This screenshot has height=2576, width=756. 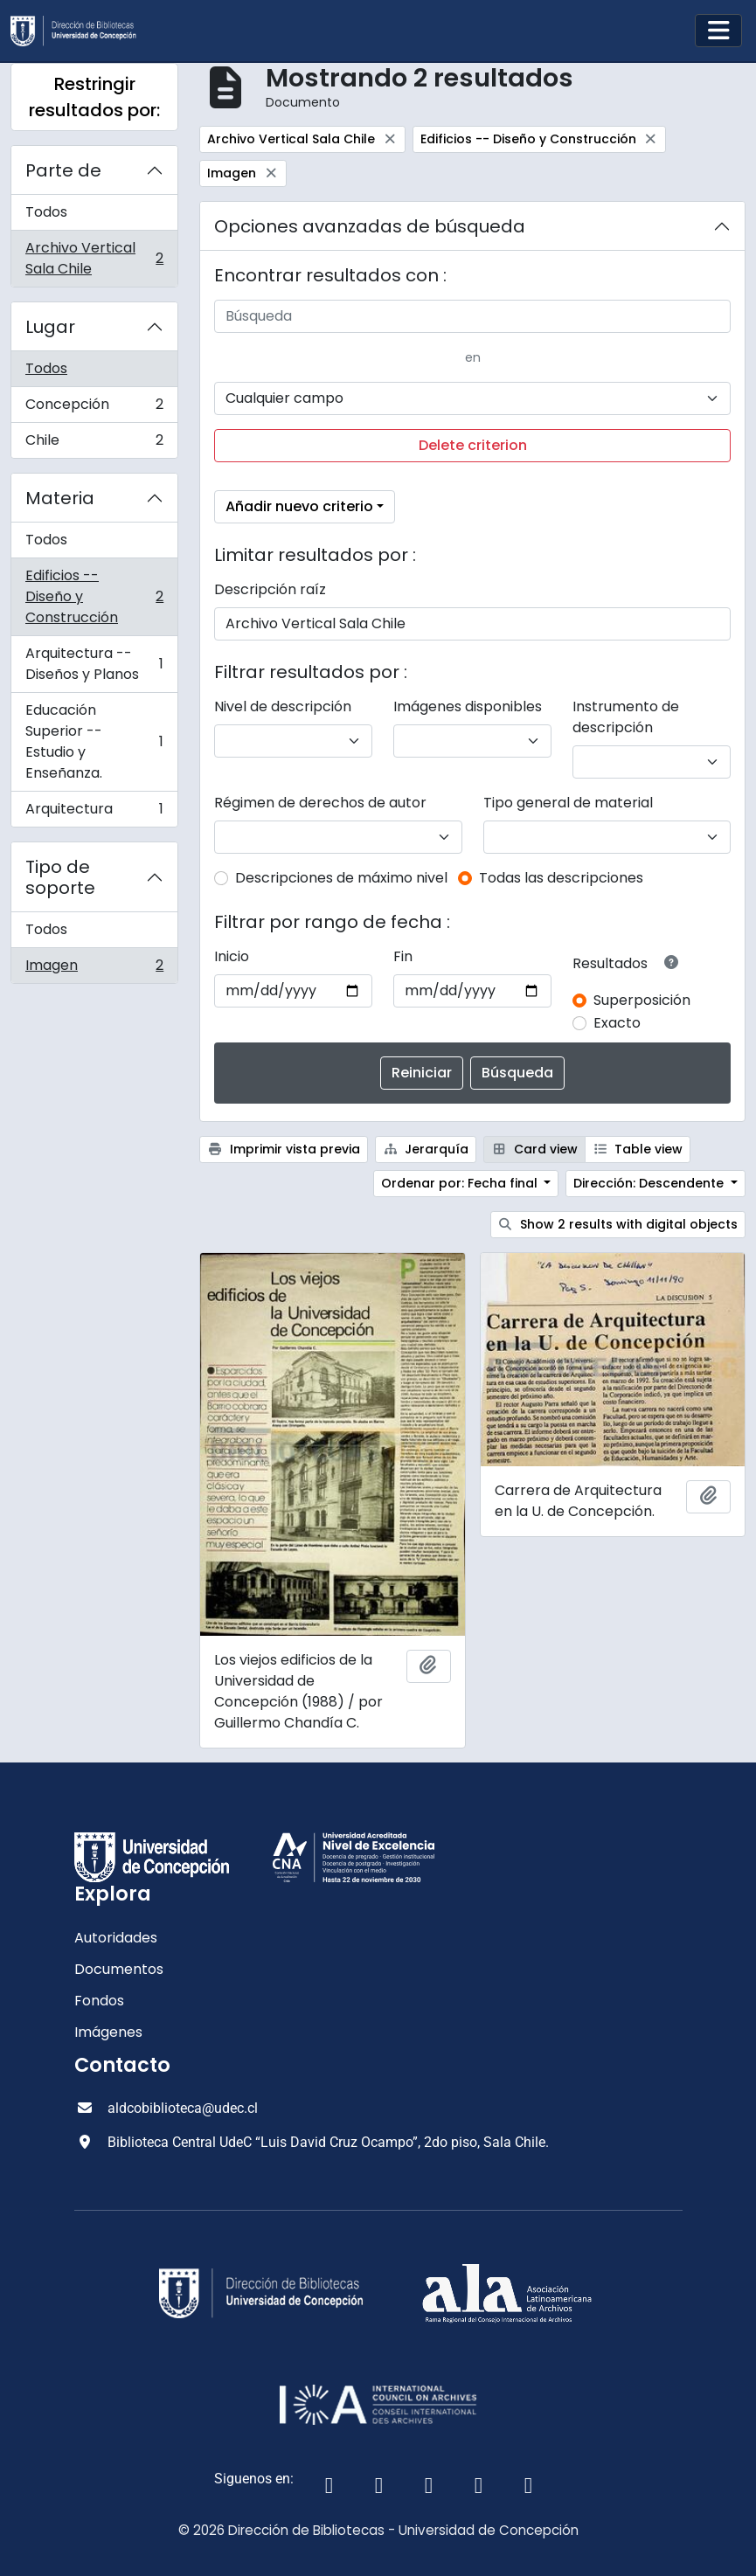 What do you see at coordinates (341, 878) in the screenshot?
I see `Descripciones de máximo nivel` at bounding box center [341, 878].